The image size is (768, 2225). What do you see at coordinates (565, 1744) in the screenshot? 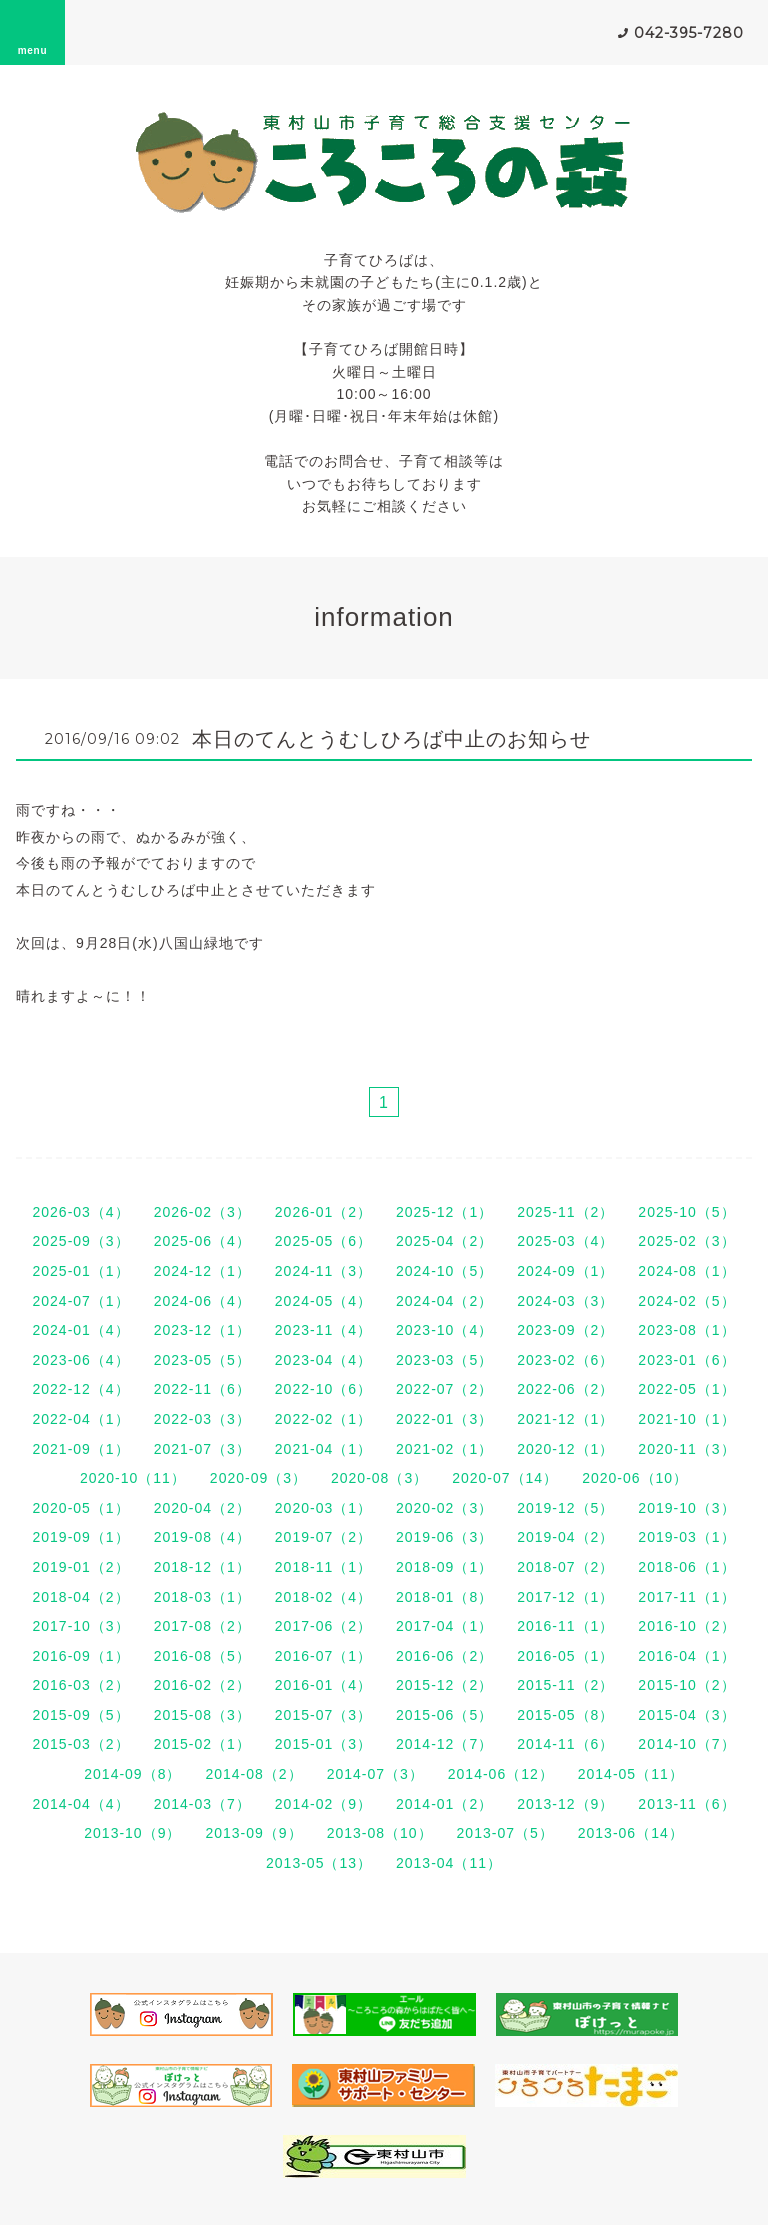
I see `2014-11（6）` at bounding box center [565, 1744].